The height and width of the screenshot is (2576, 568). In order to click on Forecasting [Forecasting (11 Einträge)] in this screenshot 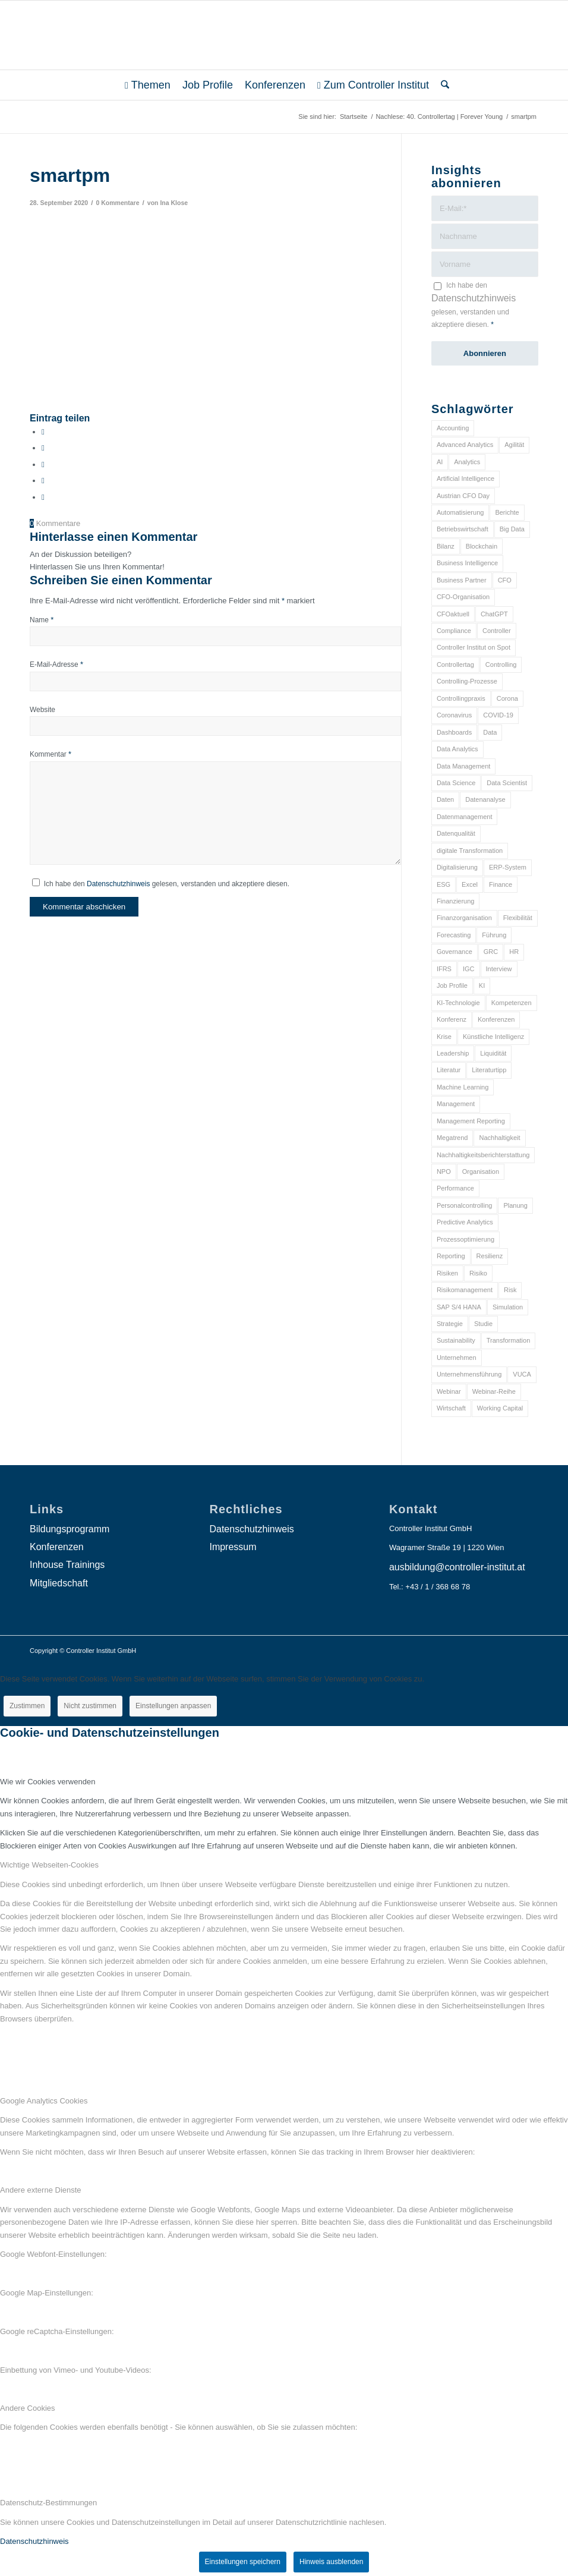, I will do `click(454, 935)`.